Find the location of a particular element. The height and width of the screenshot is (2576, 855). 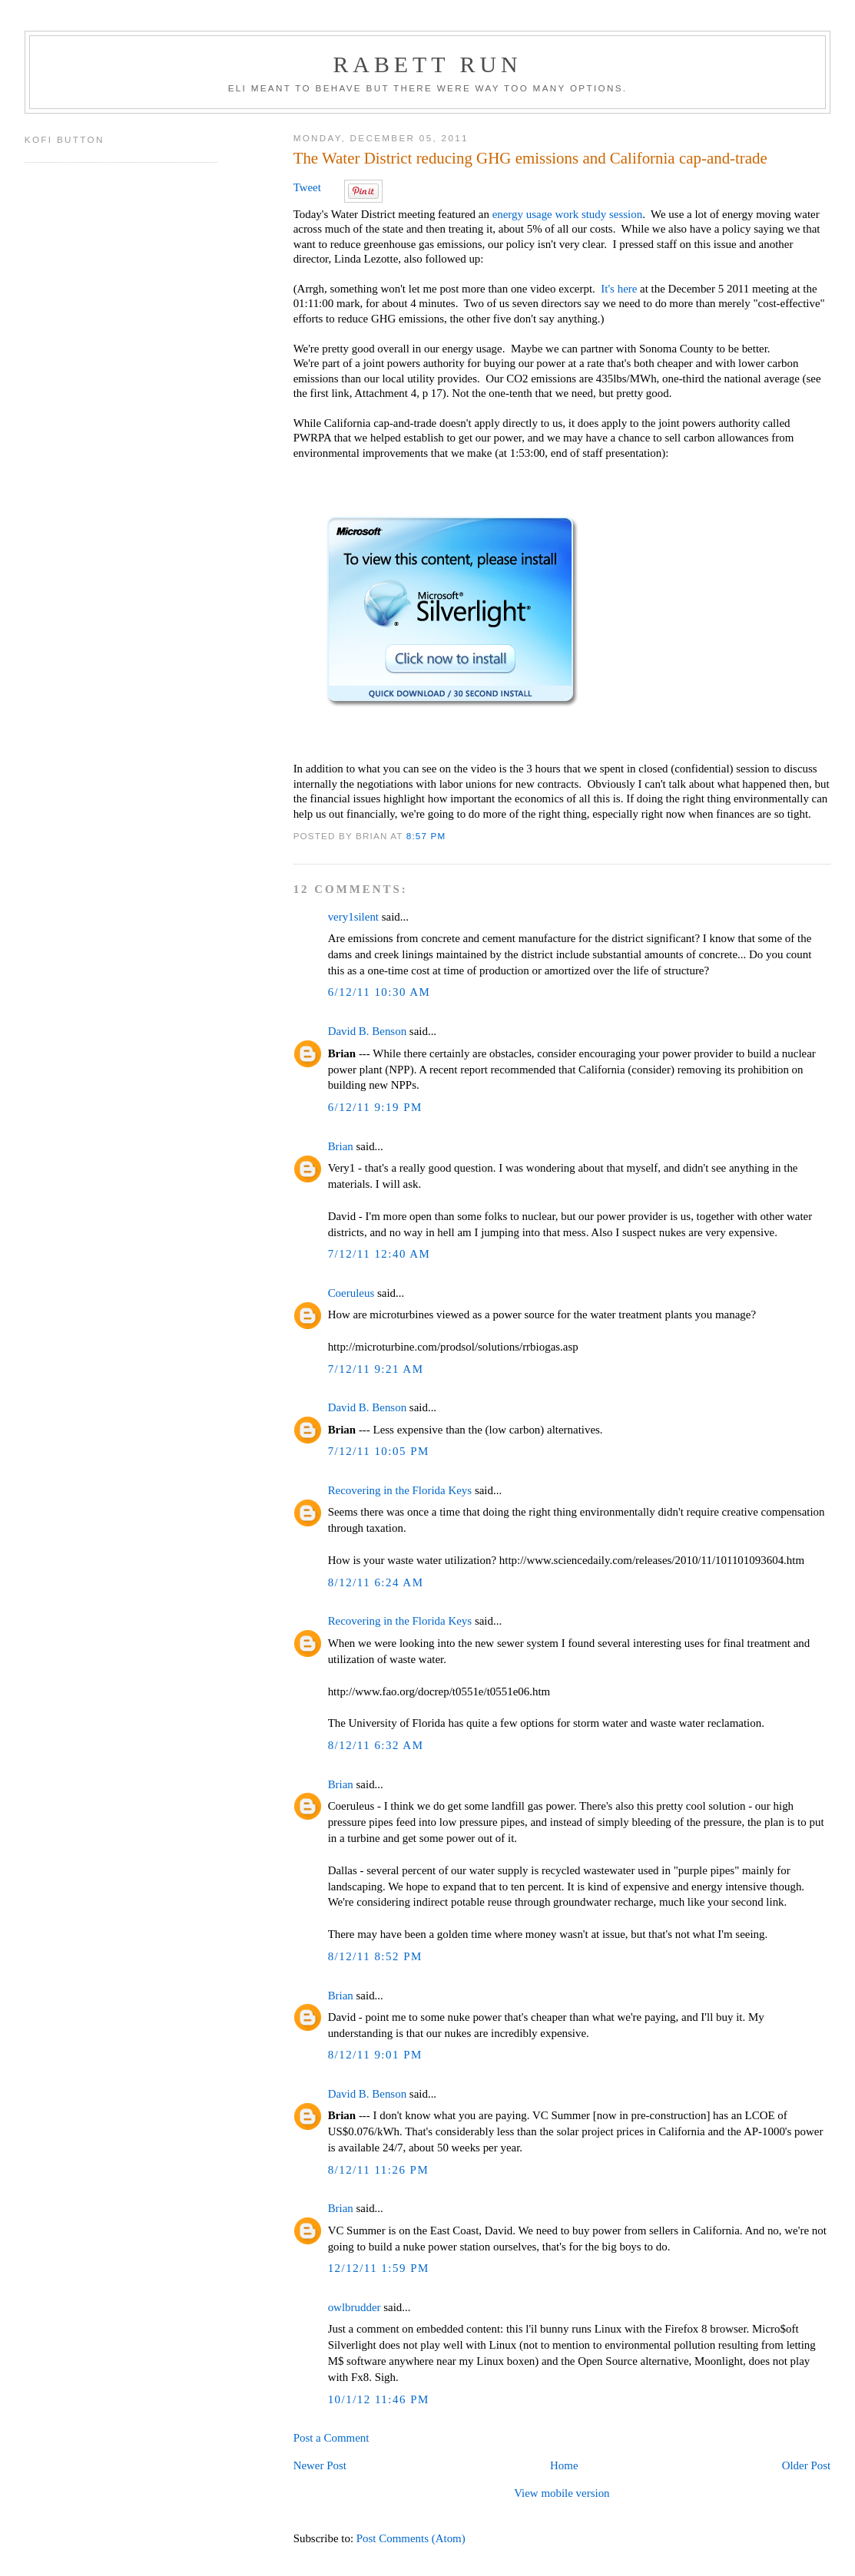

Post a Comment is located at coordinates (331, 2438).